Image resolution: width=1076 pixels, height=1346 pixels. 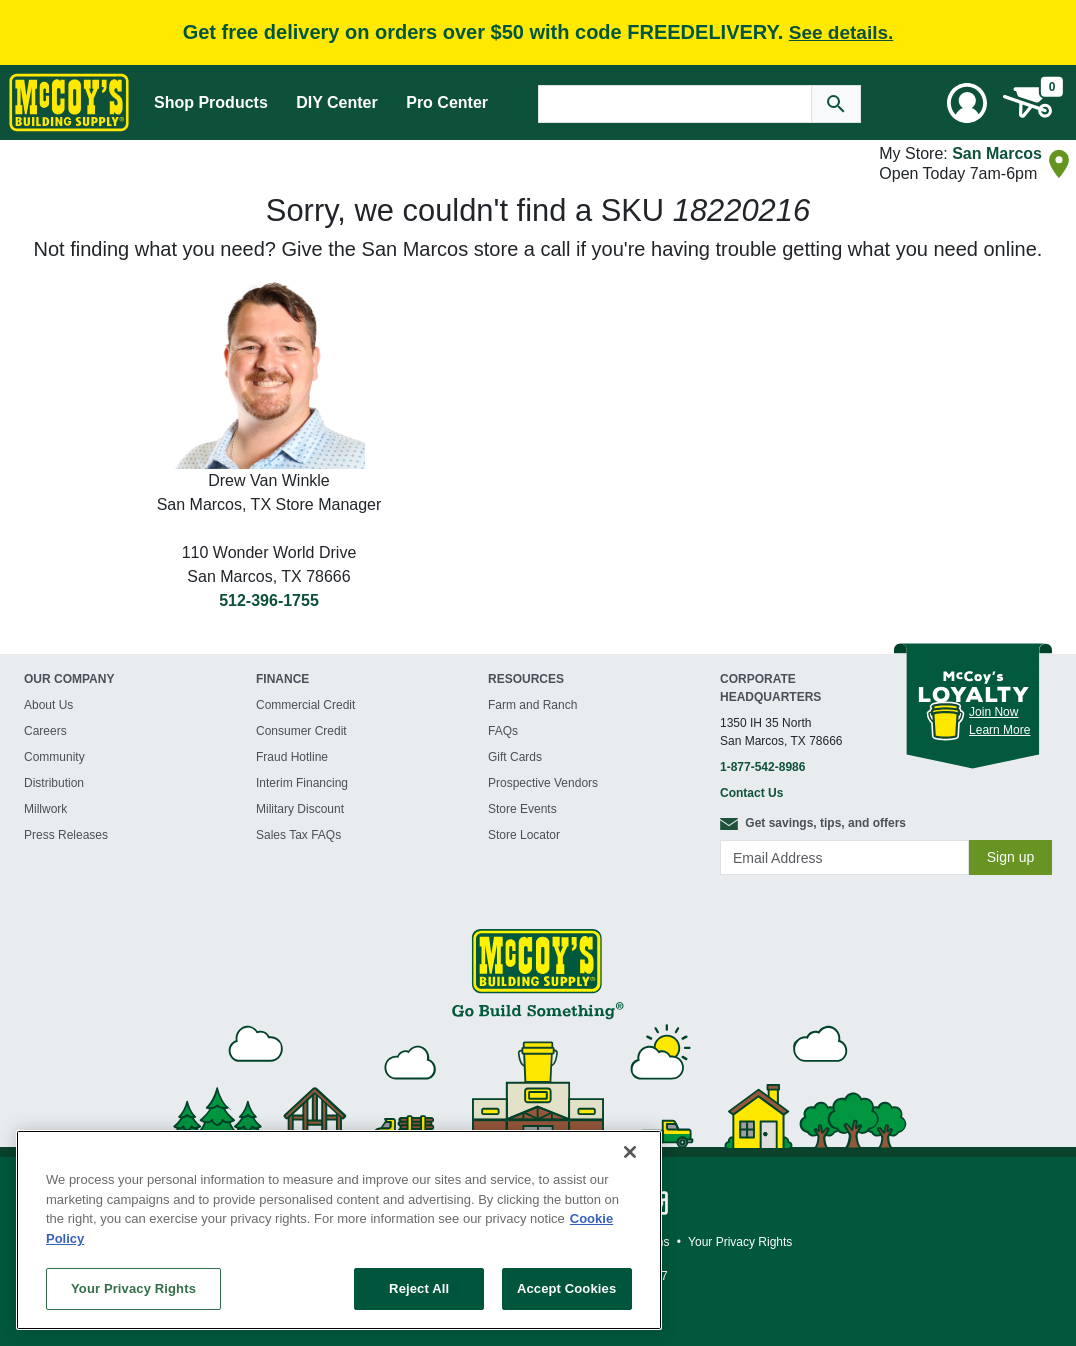 I want to click on Consumer Credit, so click(x=301, y=731).